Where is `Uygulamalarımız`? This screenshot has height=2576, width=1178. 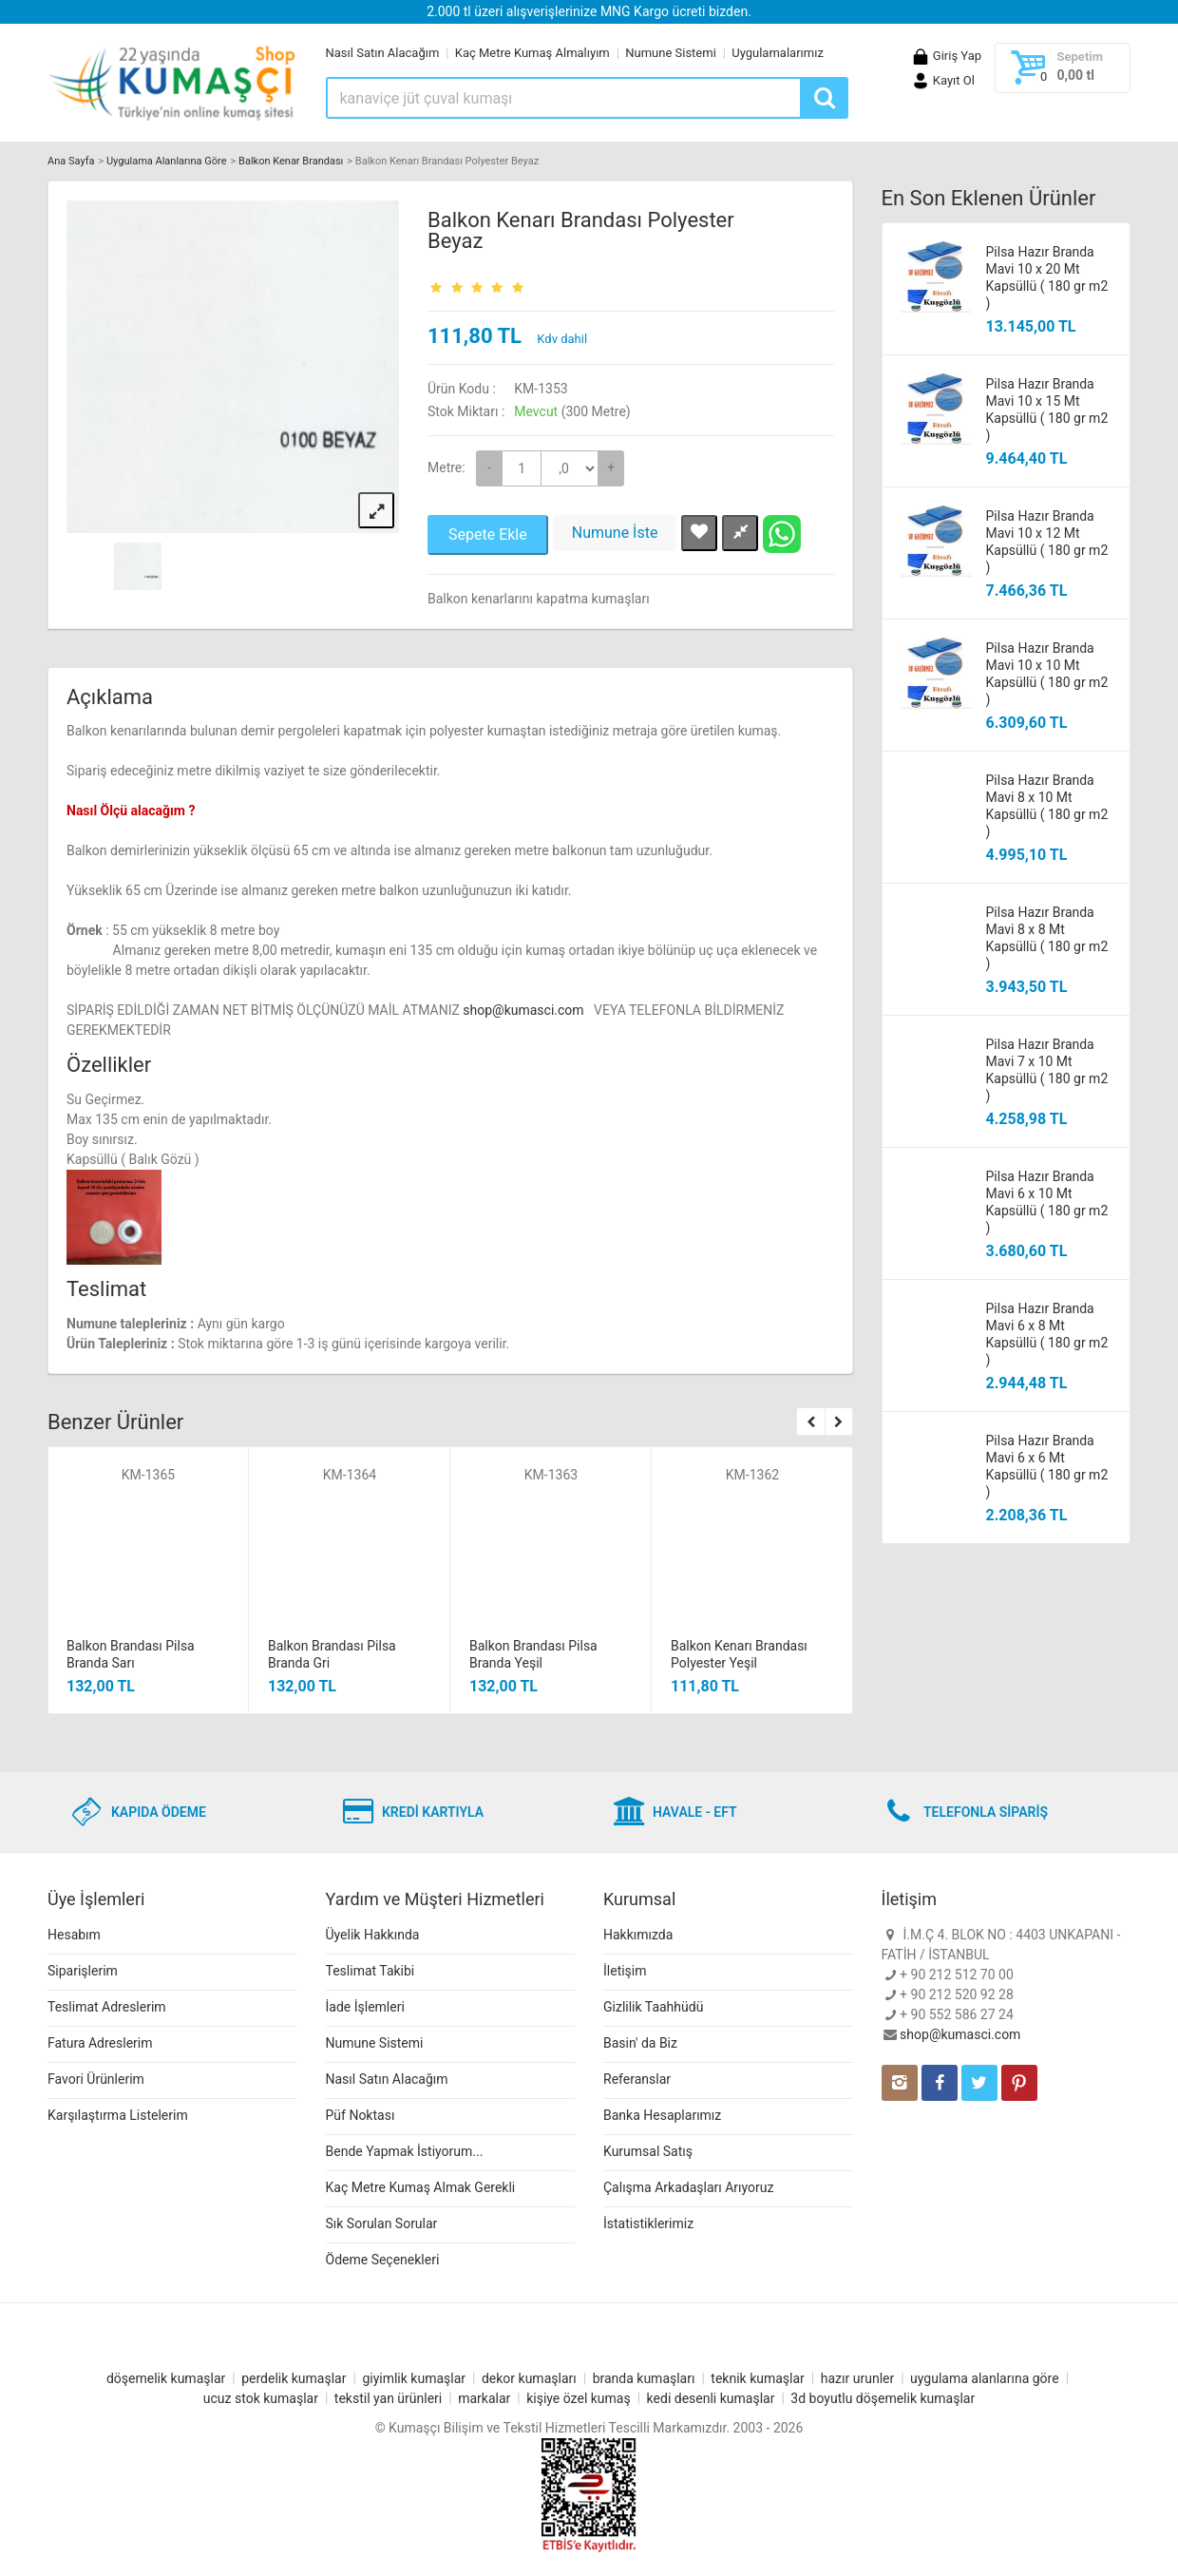
Uygulamalarımız is located at coordinates (778, 53).